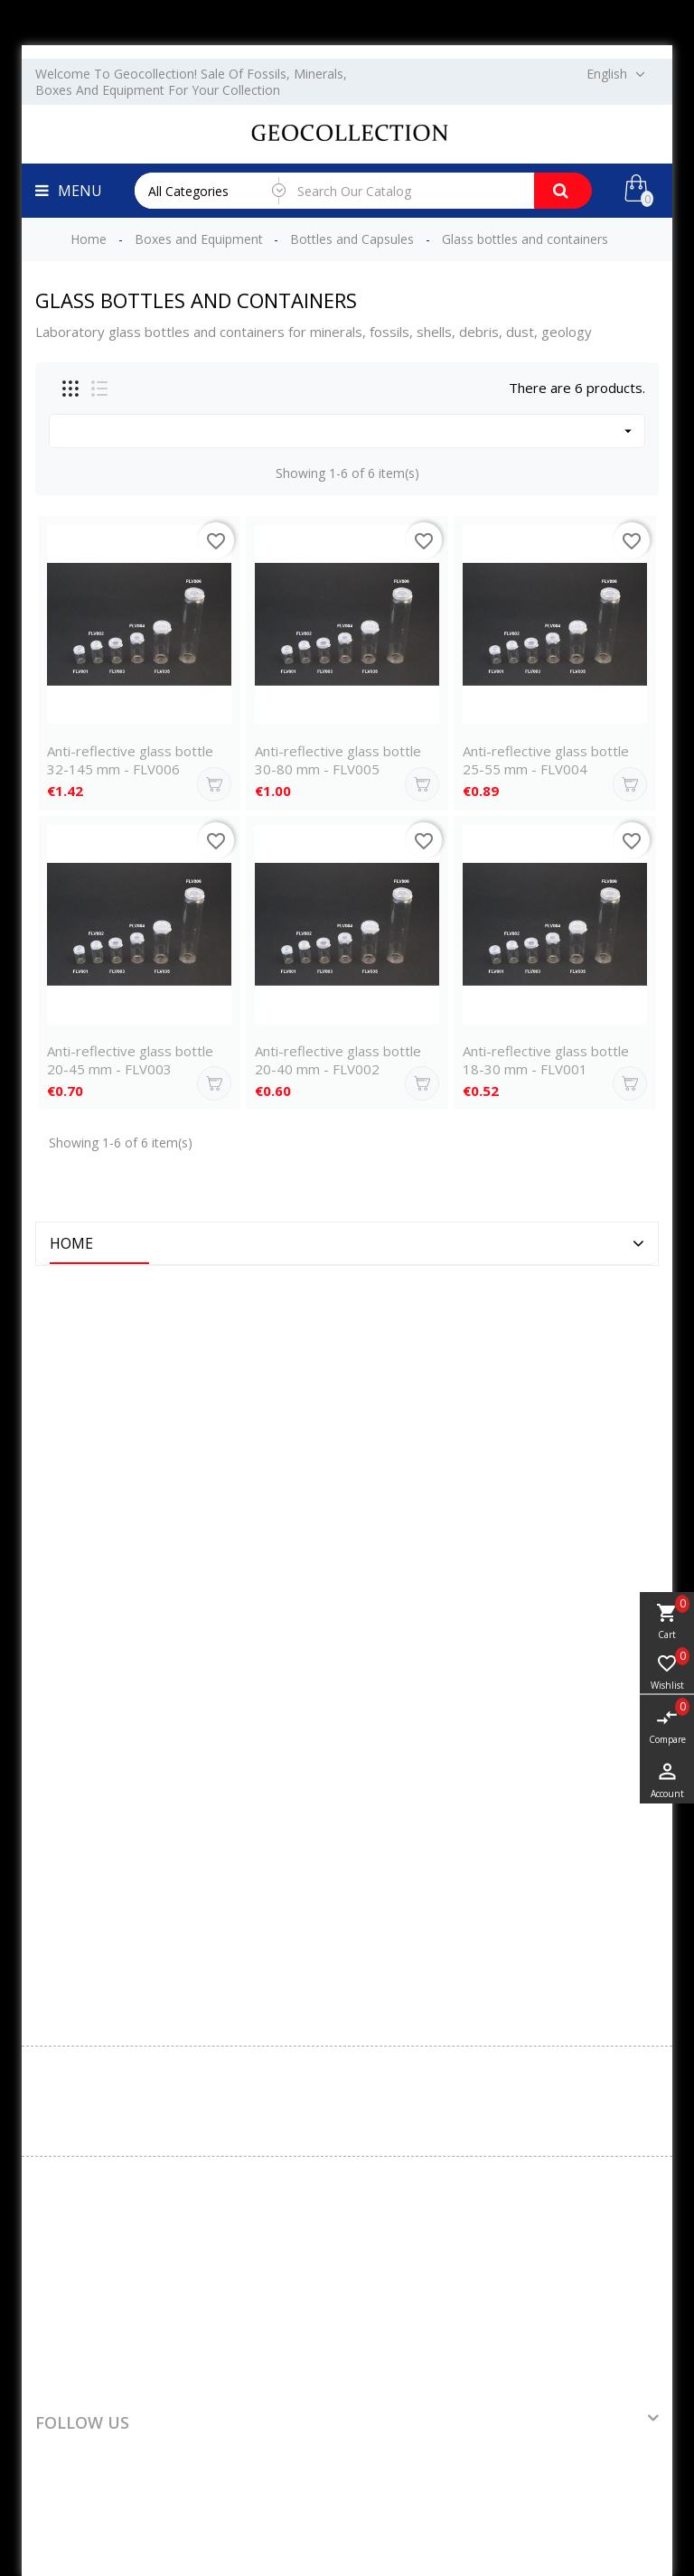 Image resolution: width=694 pixels, height=2576 pixels. I want to click on Anti-reflective glass bottle 20-40 mm - FLV002, so click(338, 1060).